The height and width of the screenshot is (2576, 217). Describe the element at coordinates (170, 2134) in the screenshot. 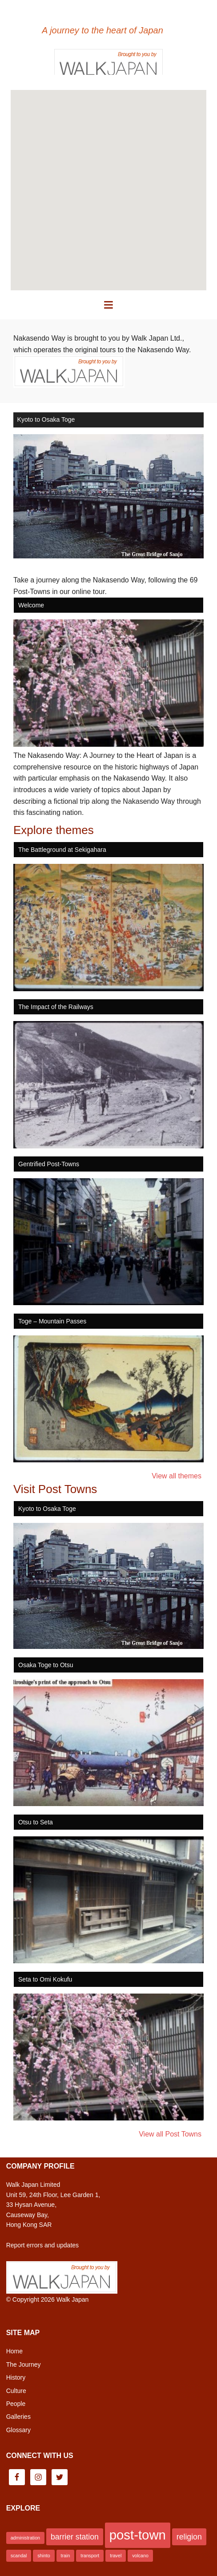

I see `View all Post Towns` at that location.